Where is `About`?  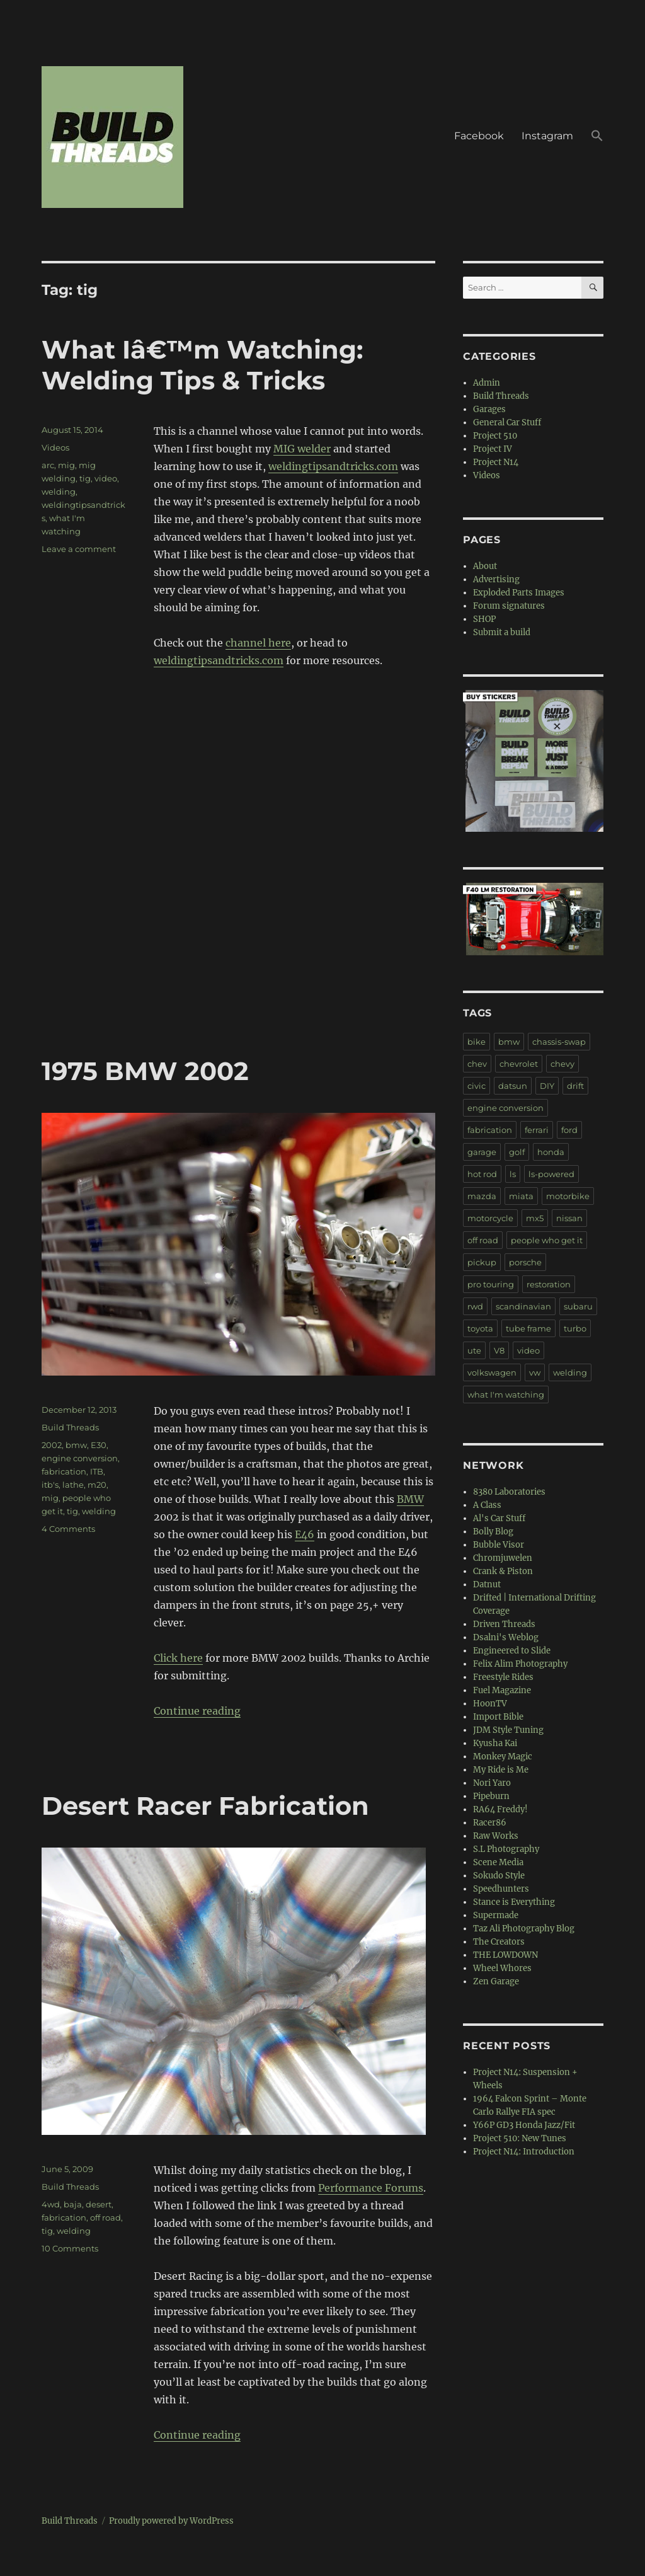 About is located at coordinates (485, 566).